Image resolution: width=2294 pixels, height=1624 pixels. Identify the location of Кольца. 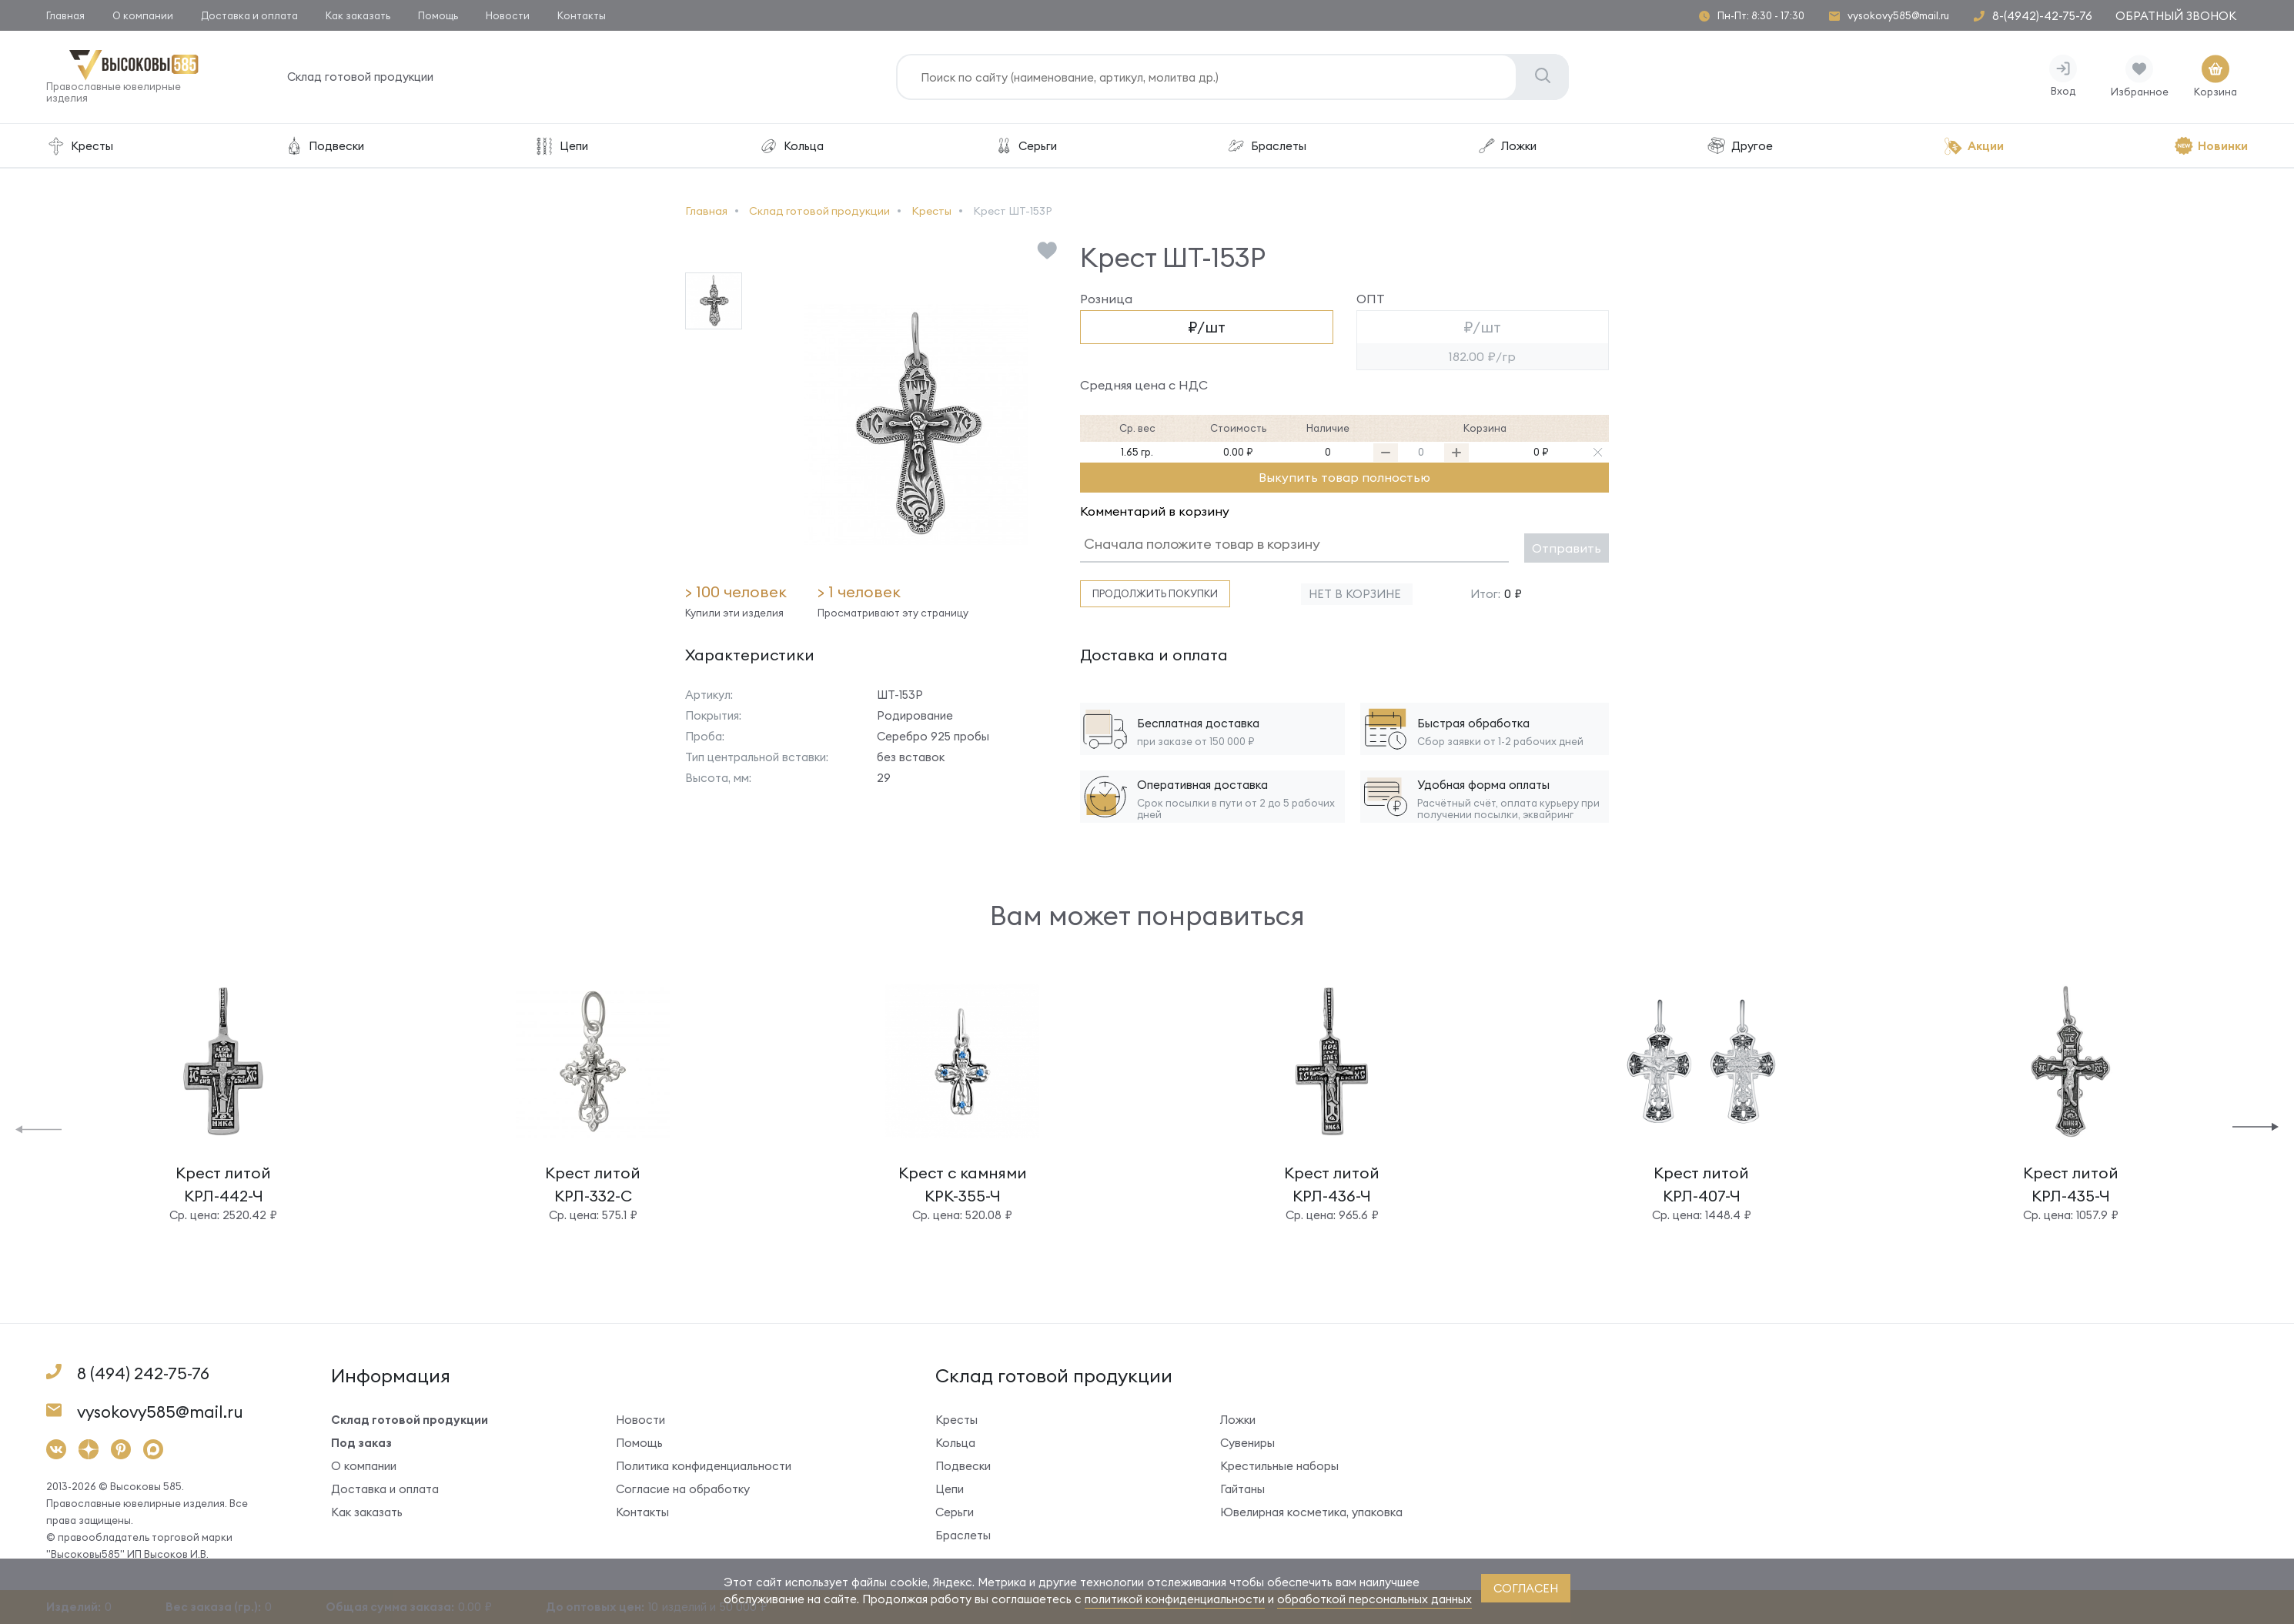
(791, 145).